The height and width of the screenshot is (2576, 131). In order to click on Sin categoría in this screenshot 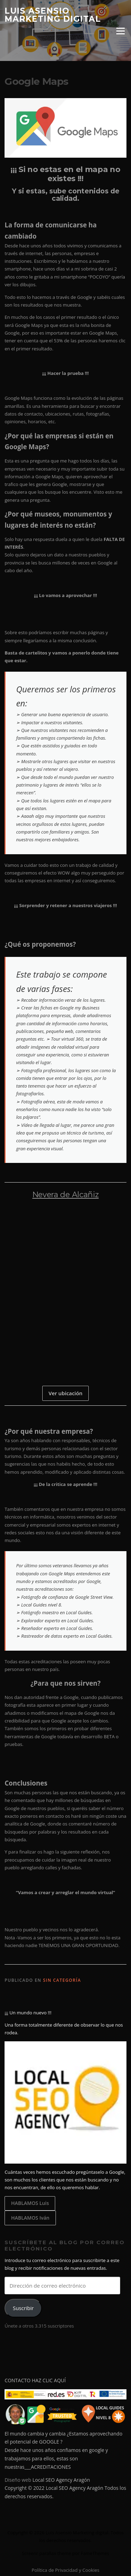, I will do `click(62, 1980)`.